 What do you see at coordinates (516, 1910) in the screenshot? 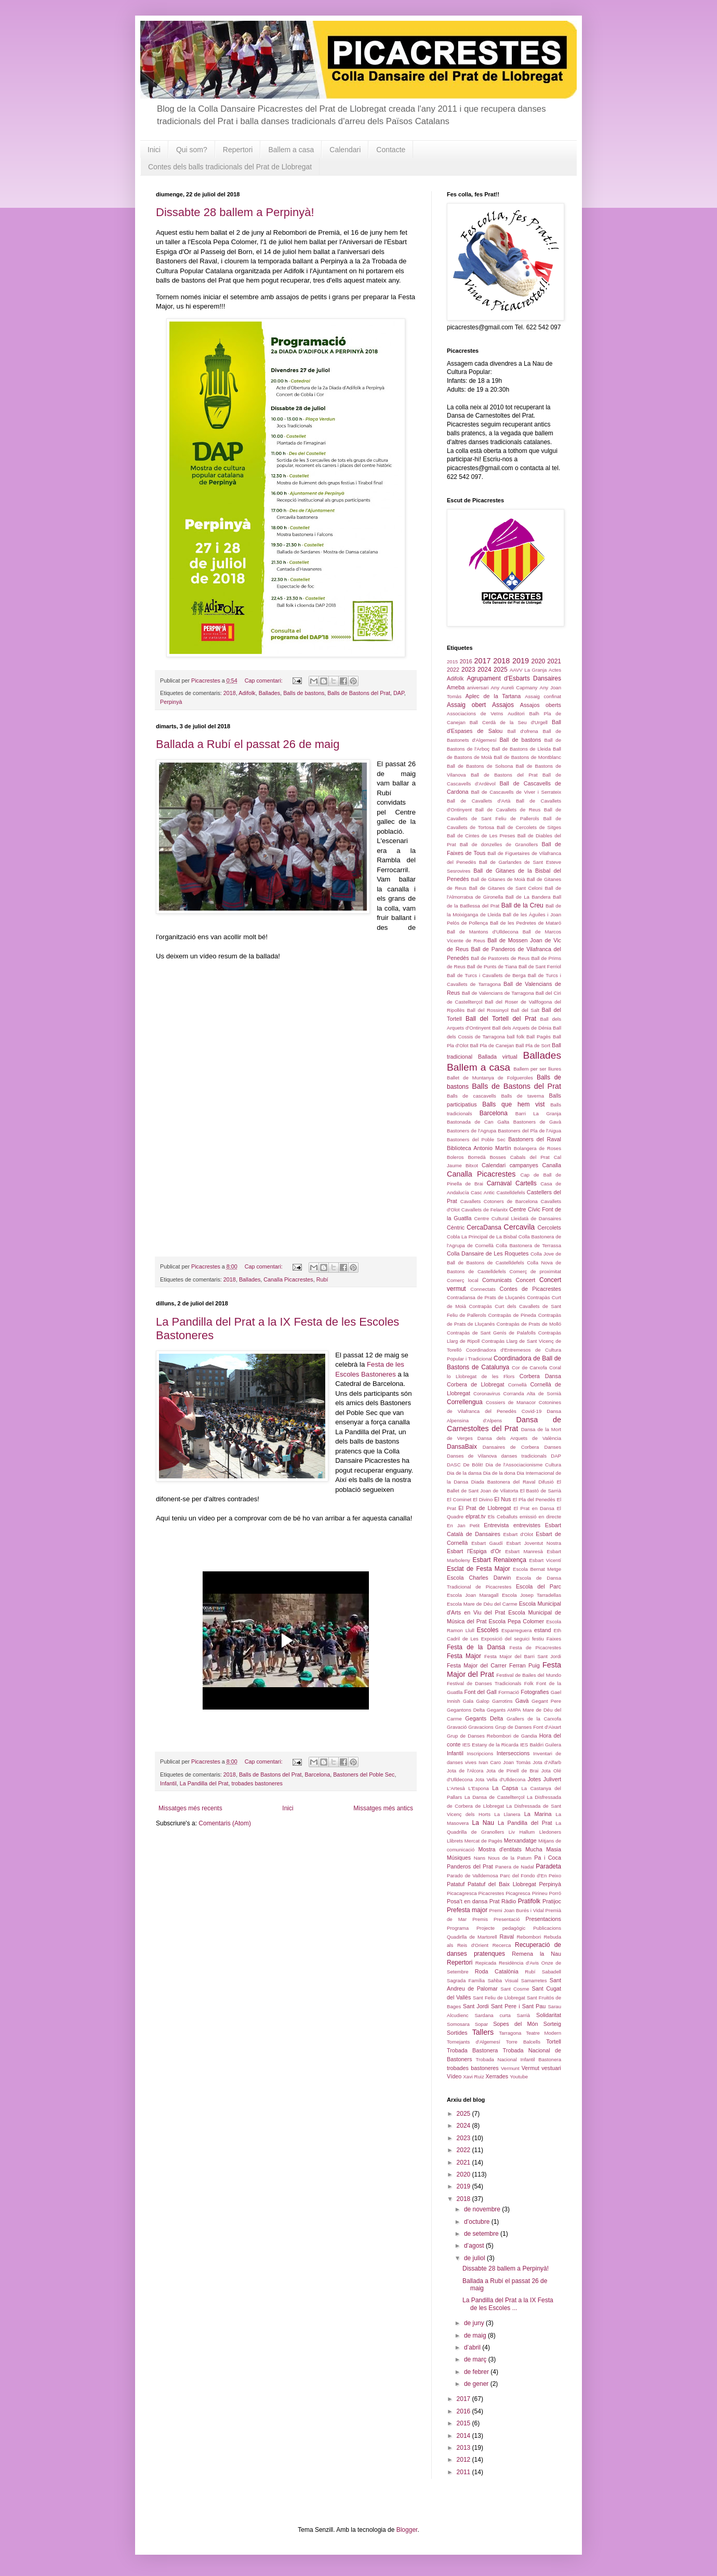
I see `Premi Joan Burés i Vidal` at bounding box center [516, 1910].